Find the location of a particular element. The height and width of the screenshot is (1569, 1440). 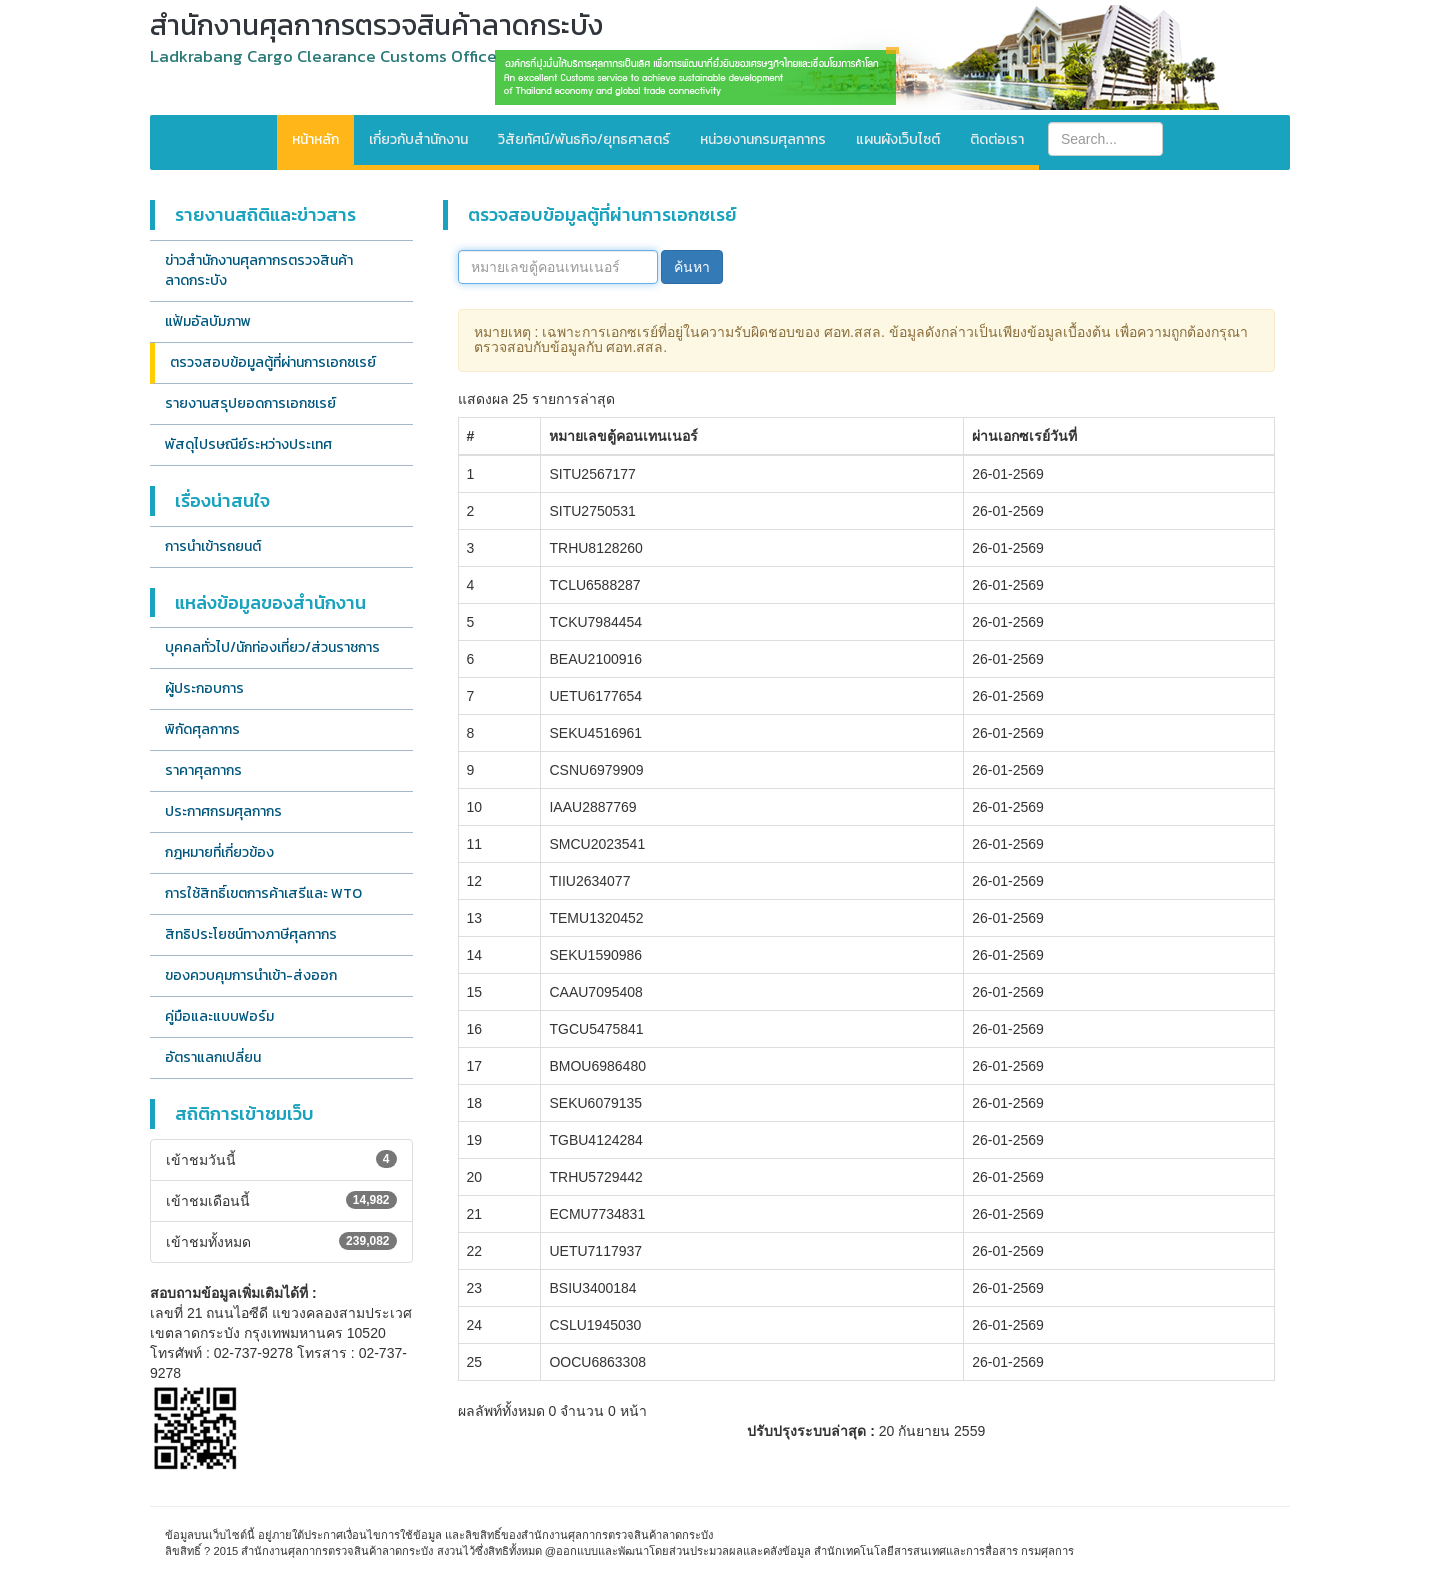

ค้นหา is located at coordinates (692, 267).